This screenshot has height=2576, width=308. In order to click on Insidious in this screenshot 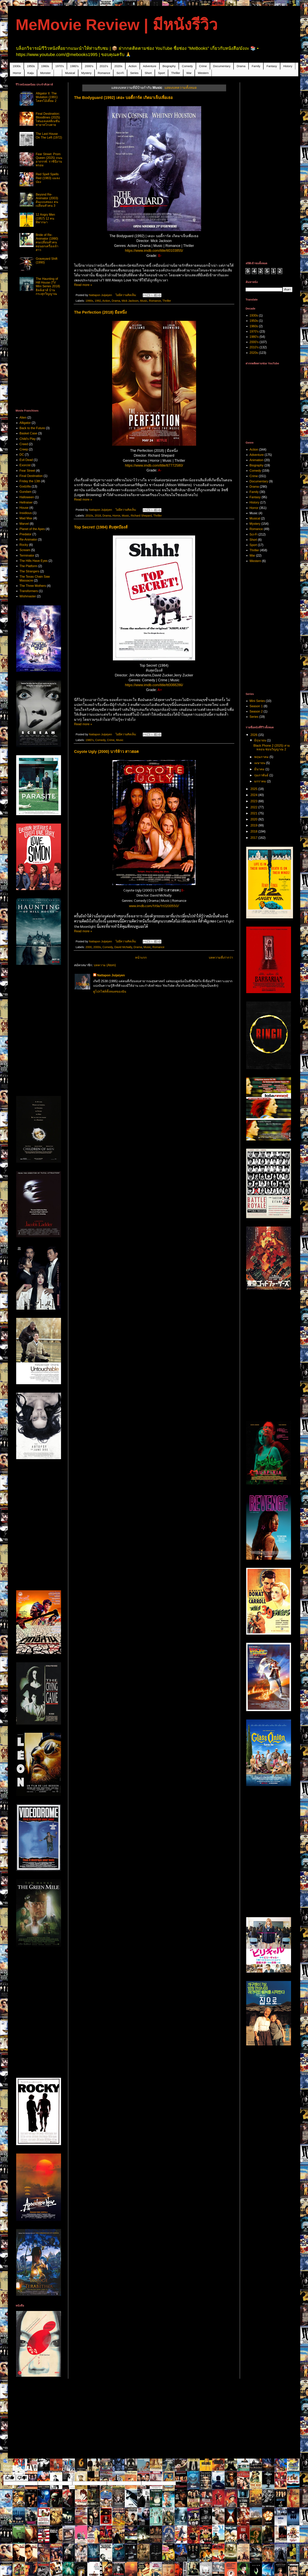, I will do `click(25, 513)`.